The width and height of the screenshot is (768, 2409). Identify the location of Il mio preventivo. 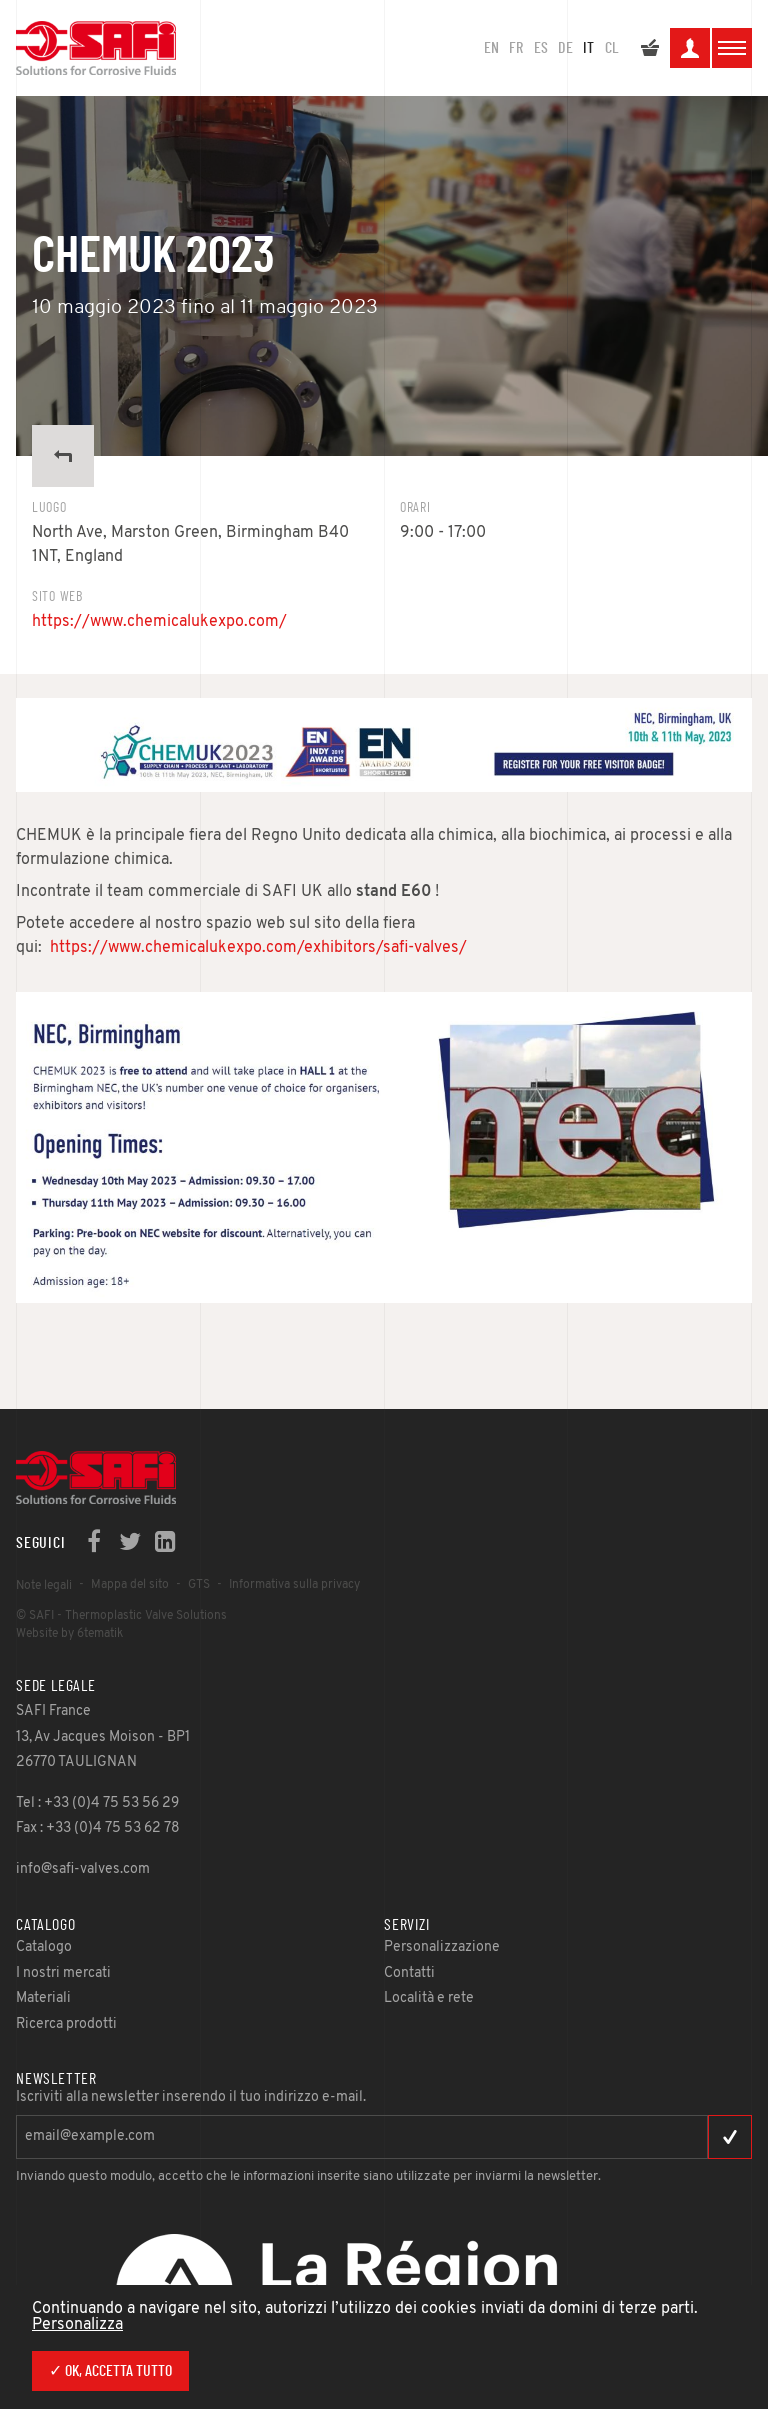
(650, 51).